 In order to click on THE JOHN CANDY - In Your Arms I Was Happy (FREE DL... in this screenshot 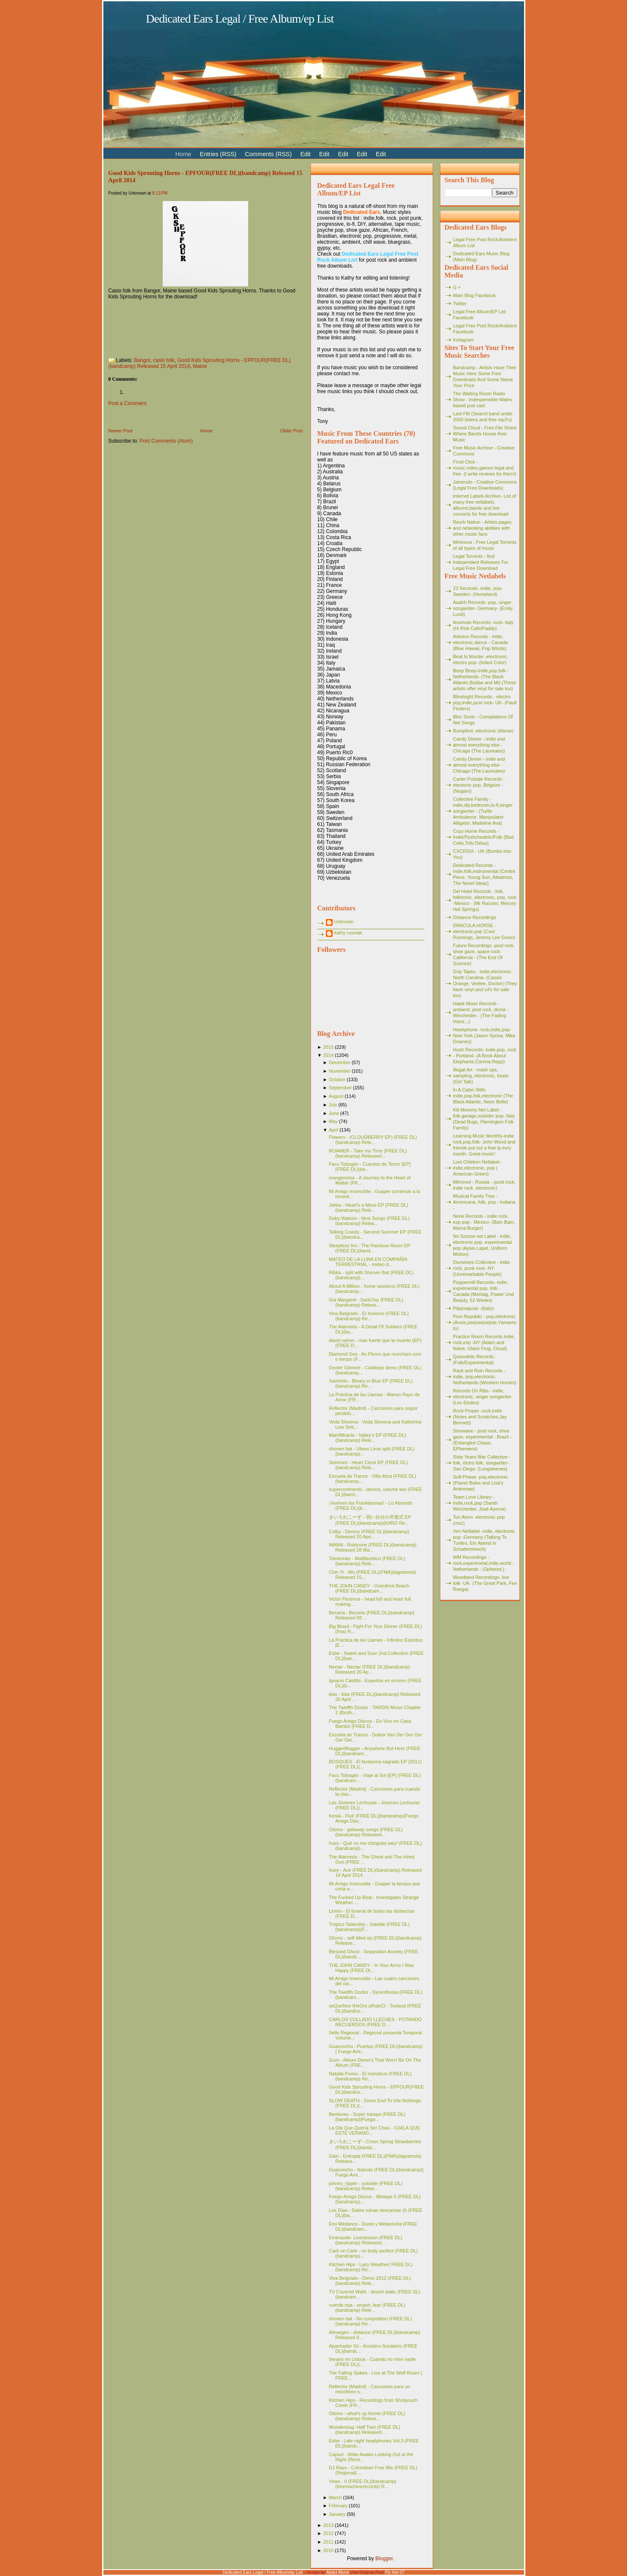, I will do `click(371, 1968)`.